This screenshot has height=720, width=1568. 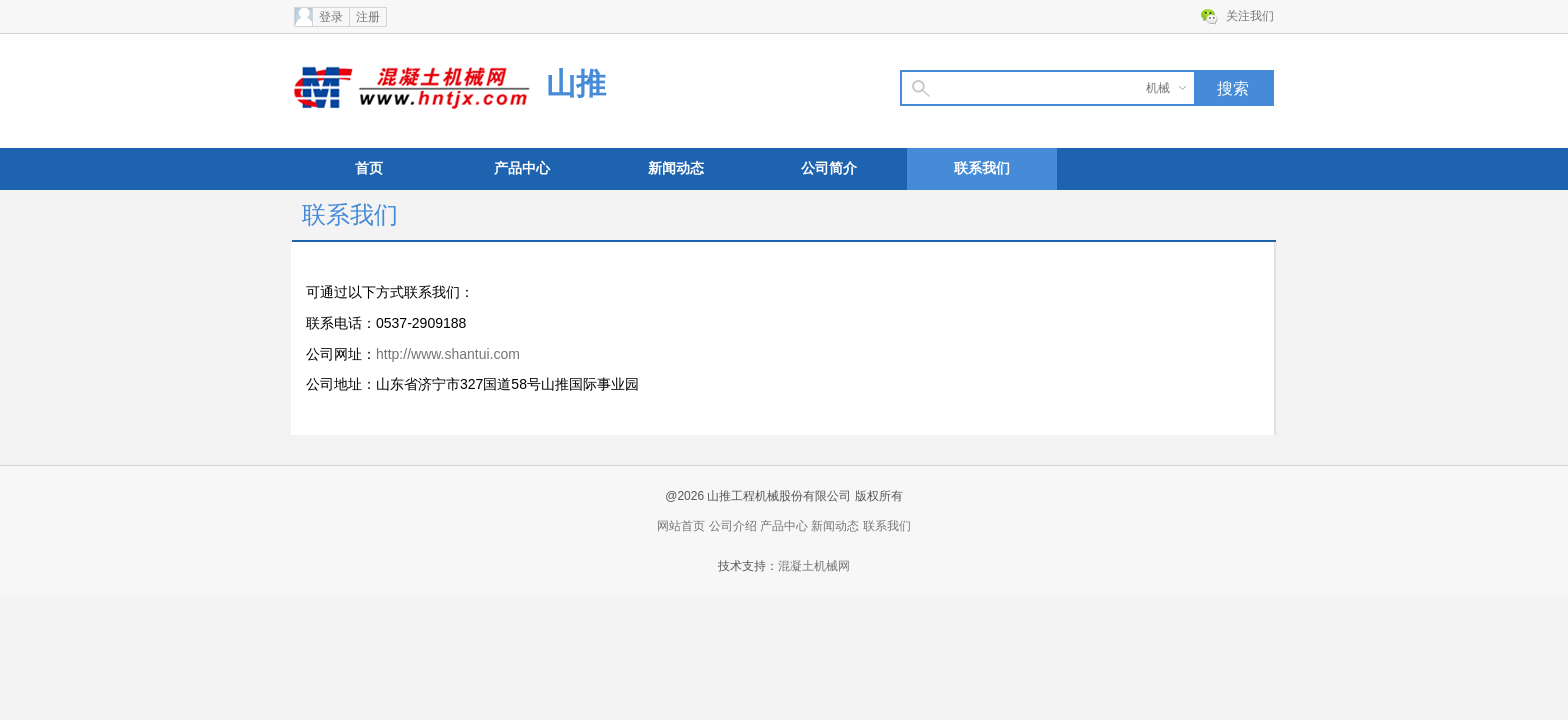 I want to click on 公司简介, so click(x=829, y=168).